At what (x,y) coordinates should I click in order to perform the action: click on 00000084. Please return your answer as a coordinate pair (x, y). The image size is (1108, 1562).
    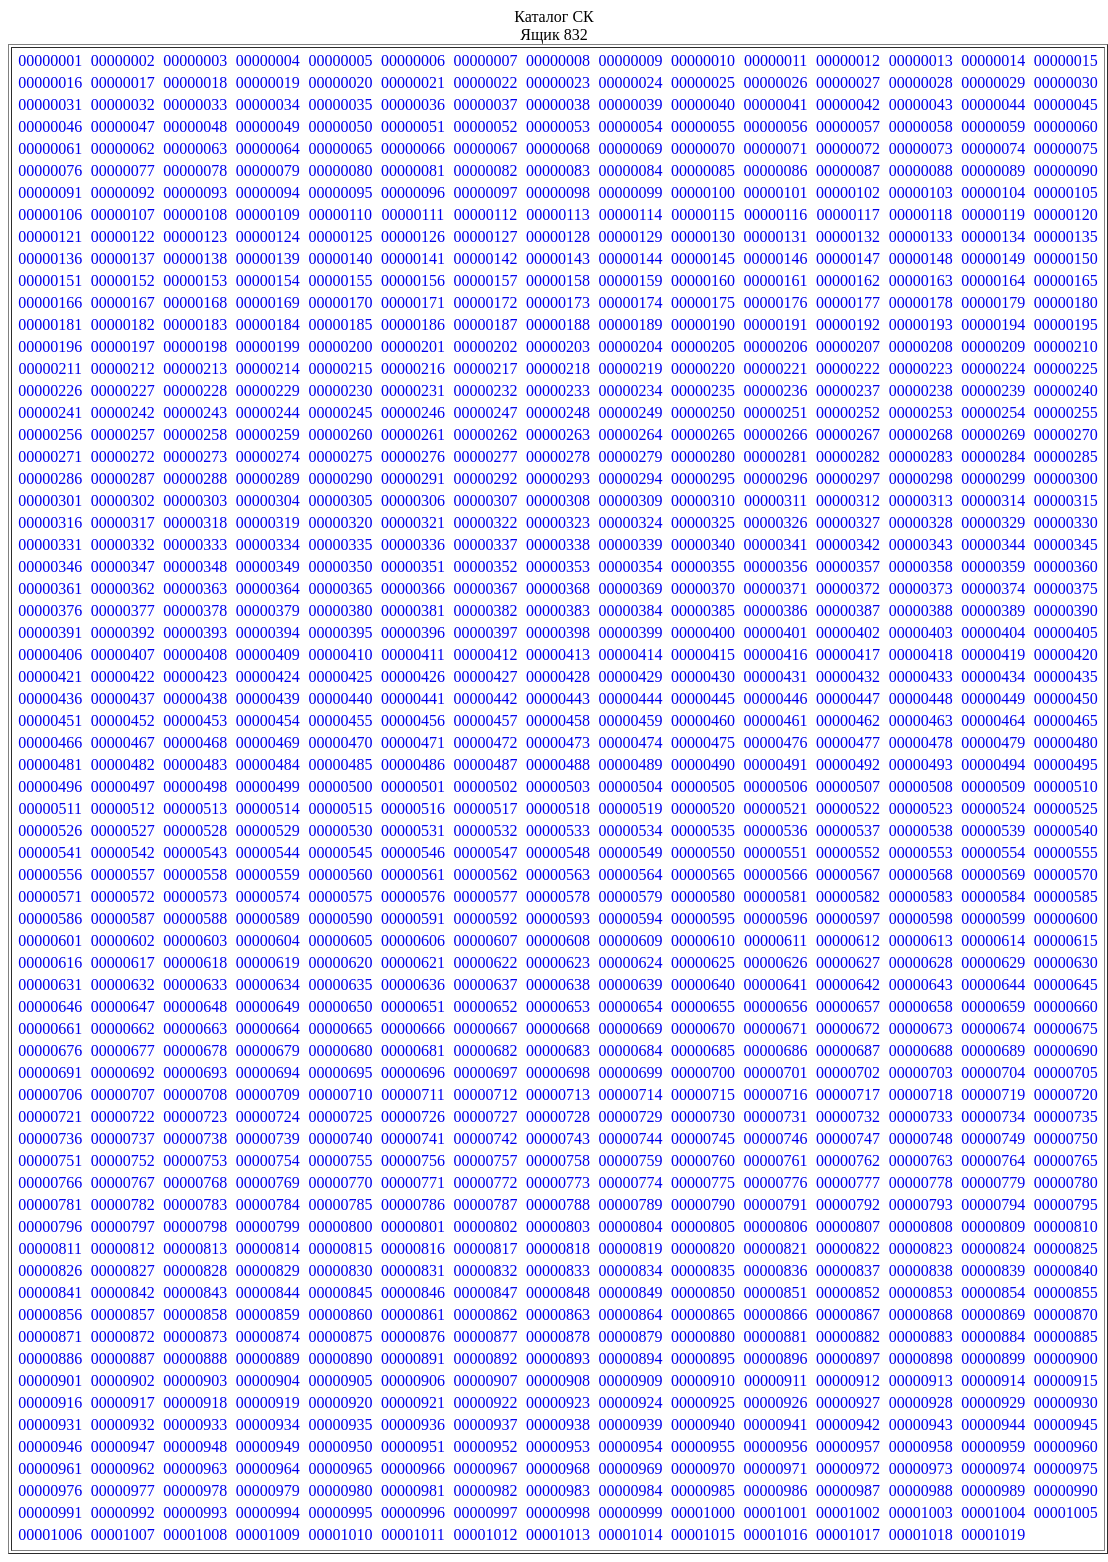
    Looking at the image, I should click on (631, 170).